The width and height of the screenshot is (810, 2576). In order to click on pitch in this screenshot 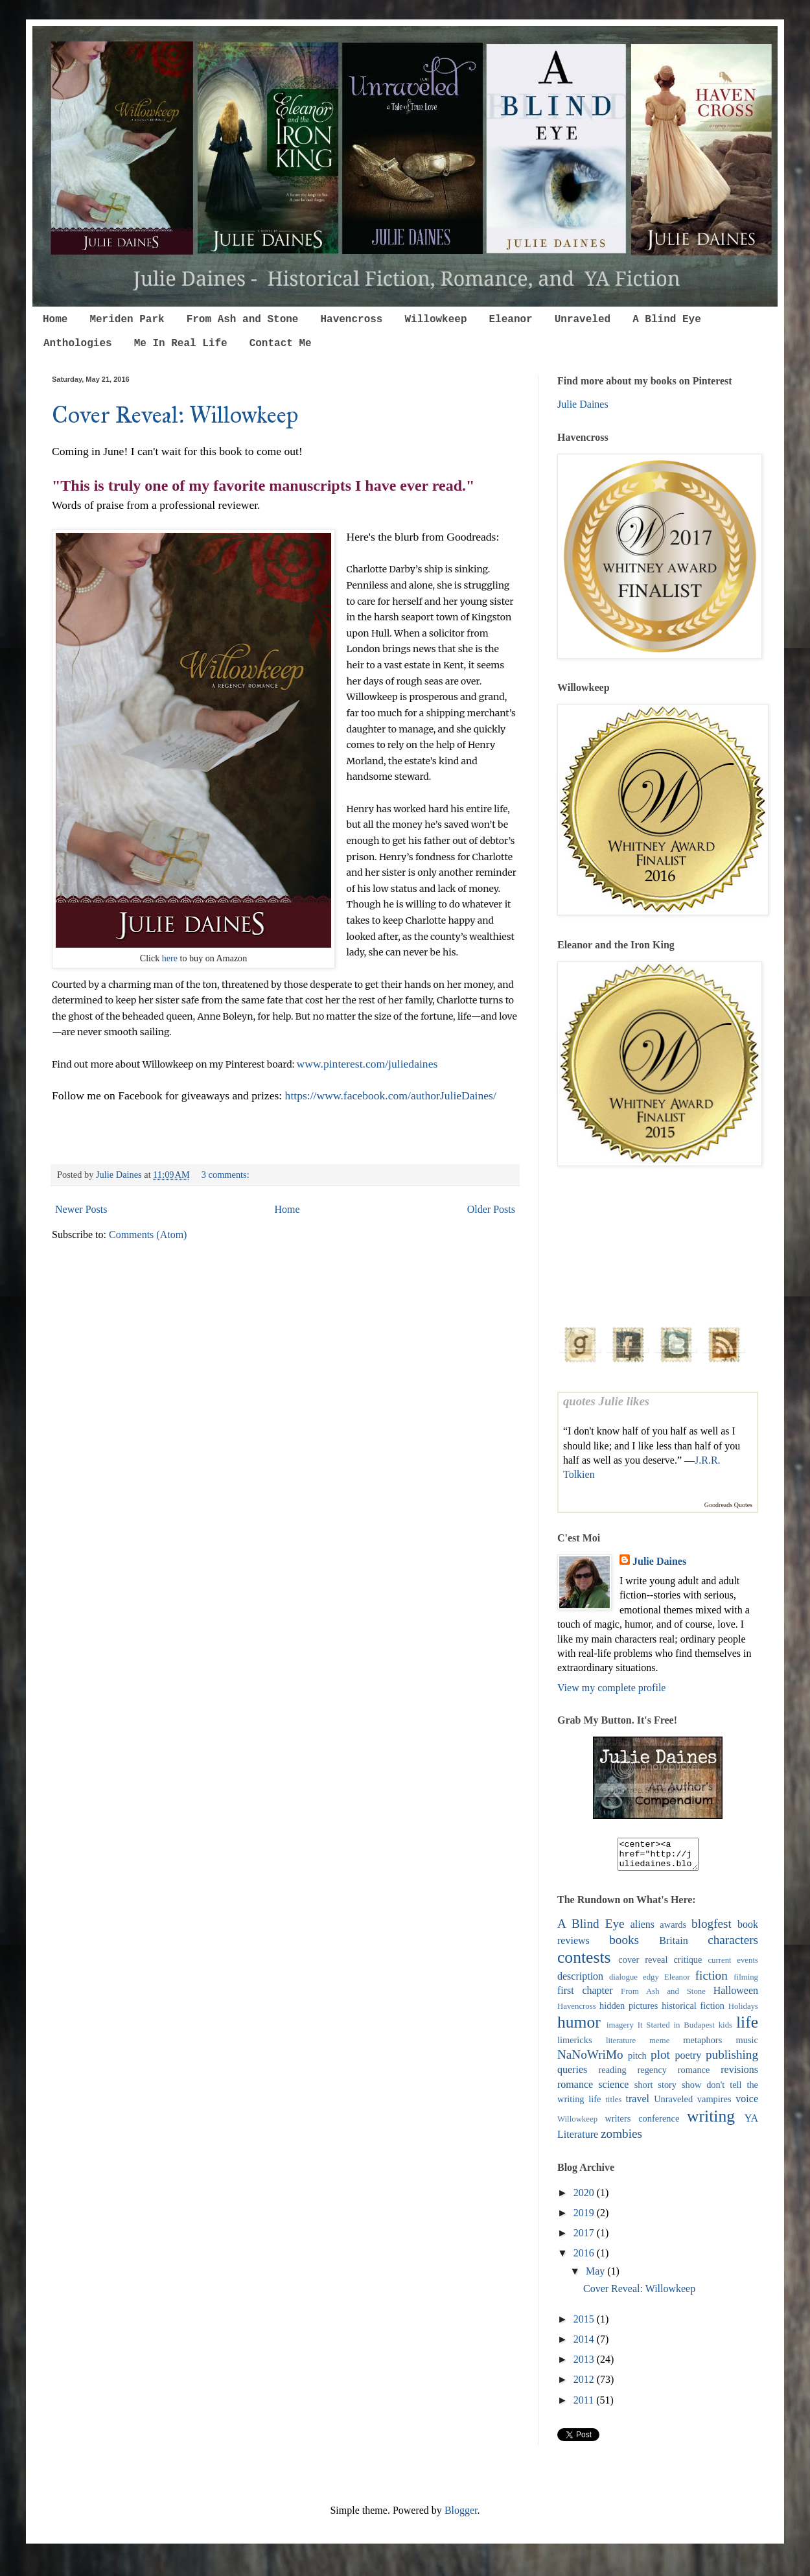, I will do `click(637, 2061)`.